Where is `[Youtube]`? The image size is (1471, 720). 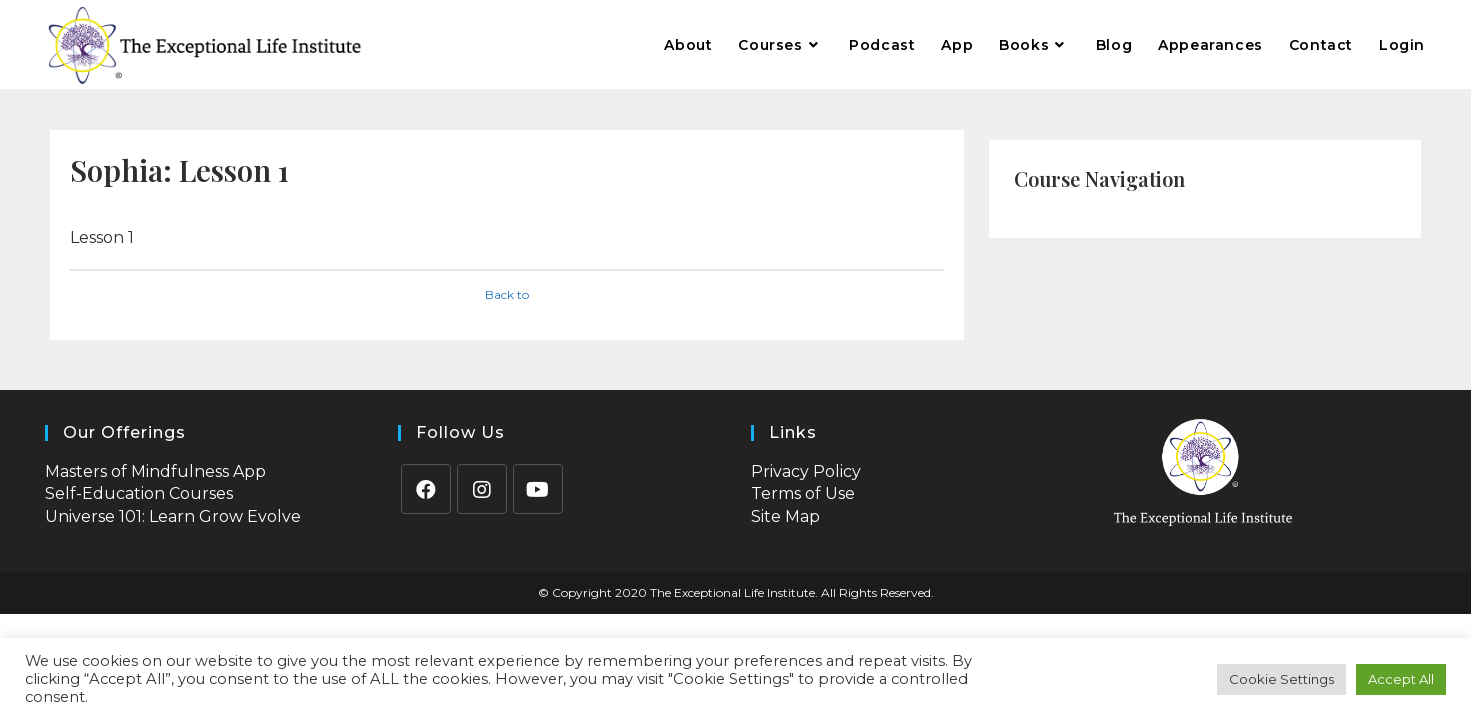
[Youtube] is located at coordinates (538, 489).